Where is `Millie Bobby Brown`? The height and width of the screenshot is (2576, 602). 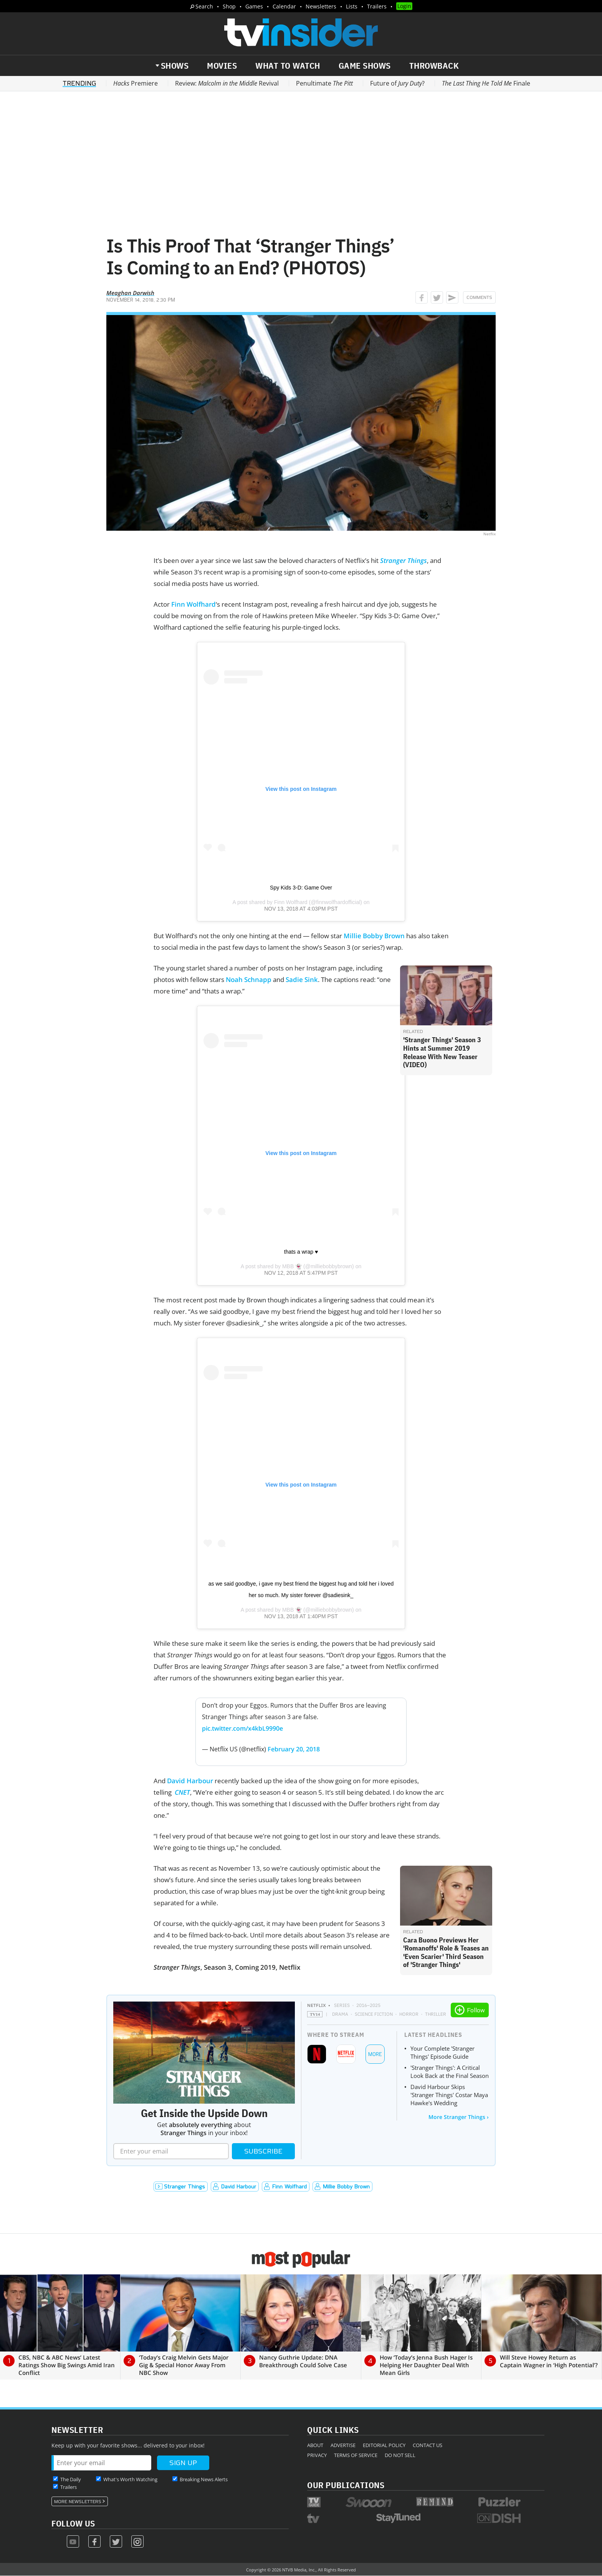
Millie Bobby Brown is located at coordinates (374, 935).